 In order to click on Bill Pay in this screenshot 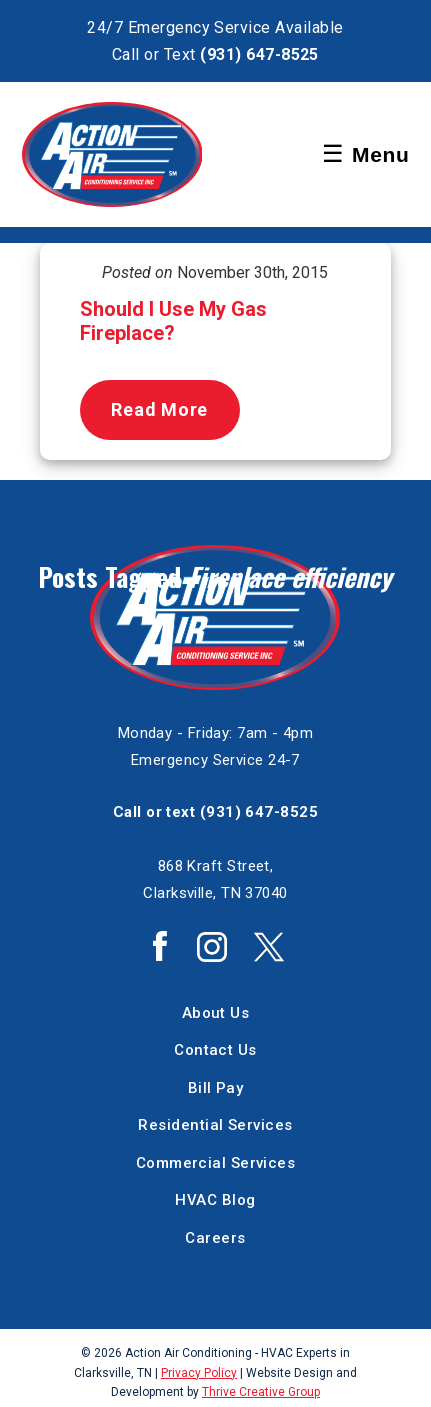, I will do `click(216, 1088)`.